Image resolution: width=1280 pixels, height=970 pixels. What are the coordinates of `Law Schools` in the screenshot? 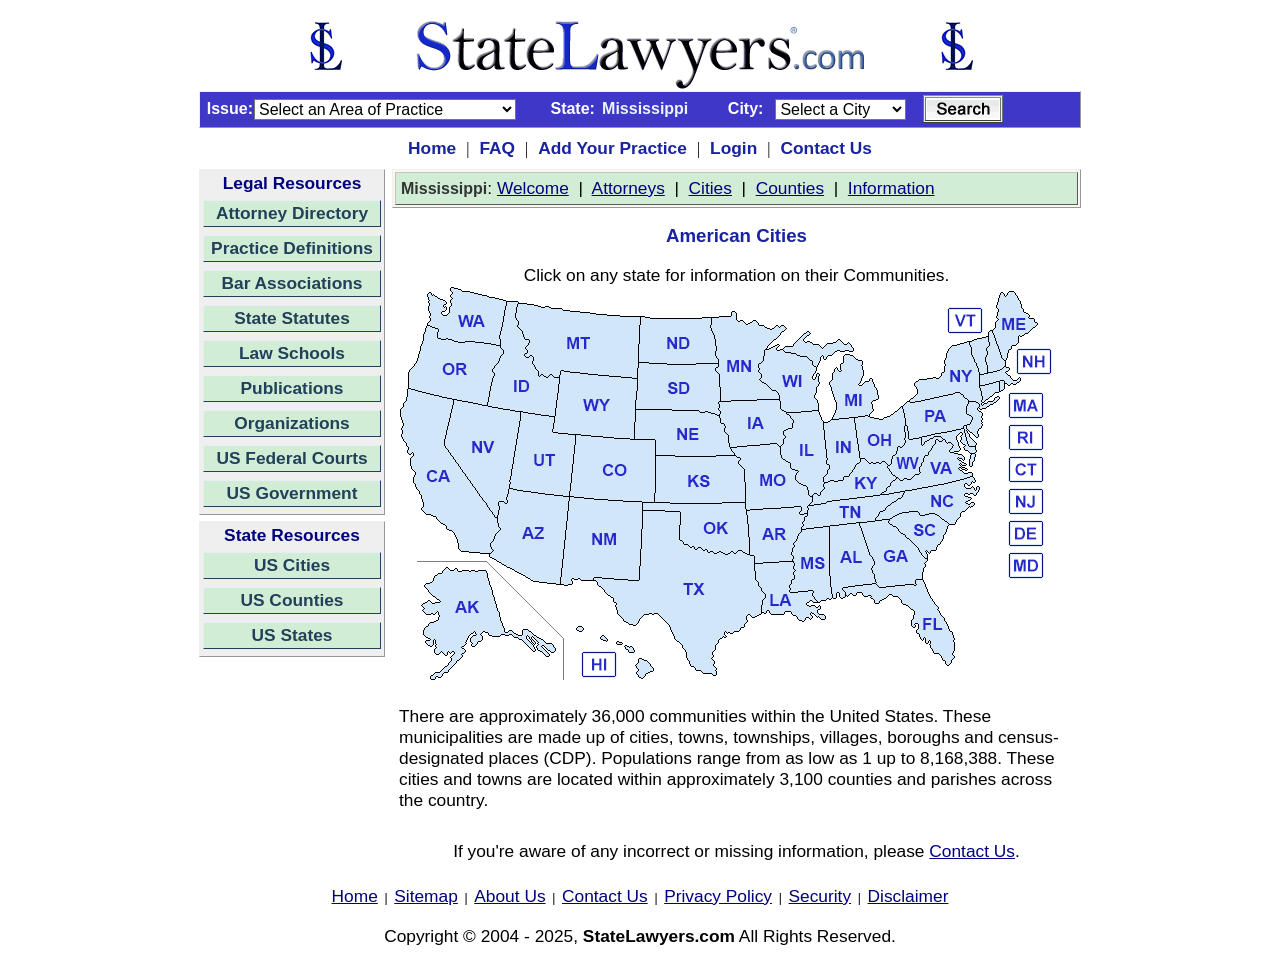 It's located at (292, 353).